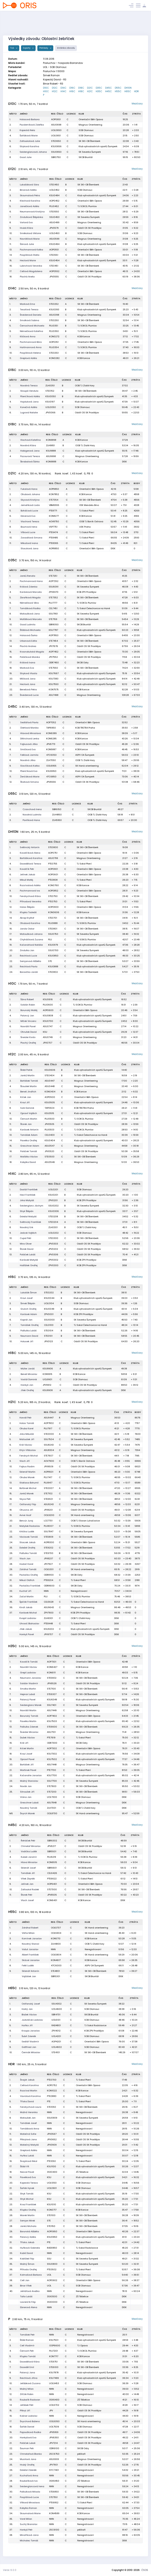 The width and height of the screenshot is (151, 2576). I want to click on JPV0066, so click(50, 412).